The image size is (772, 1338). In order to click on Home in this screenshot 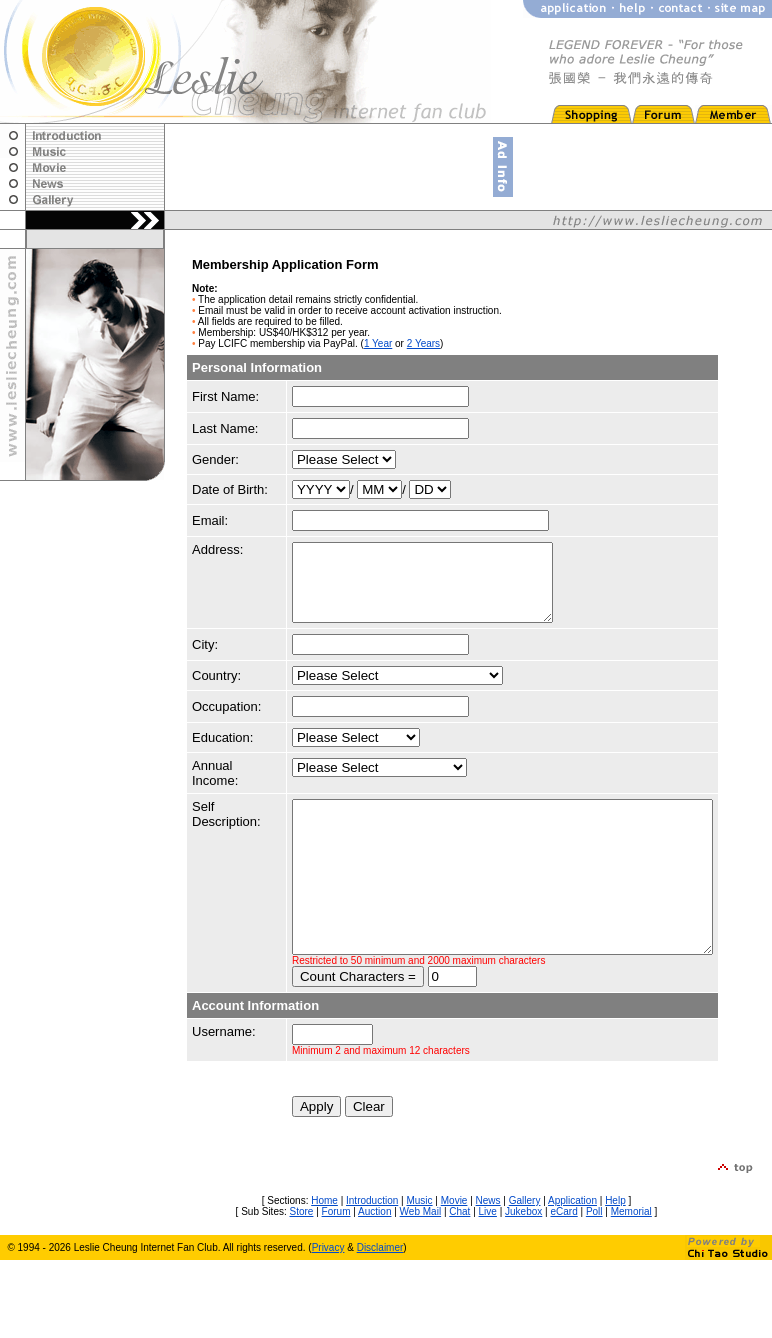, I will do `click(324, 1256)`.